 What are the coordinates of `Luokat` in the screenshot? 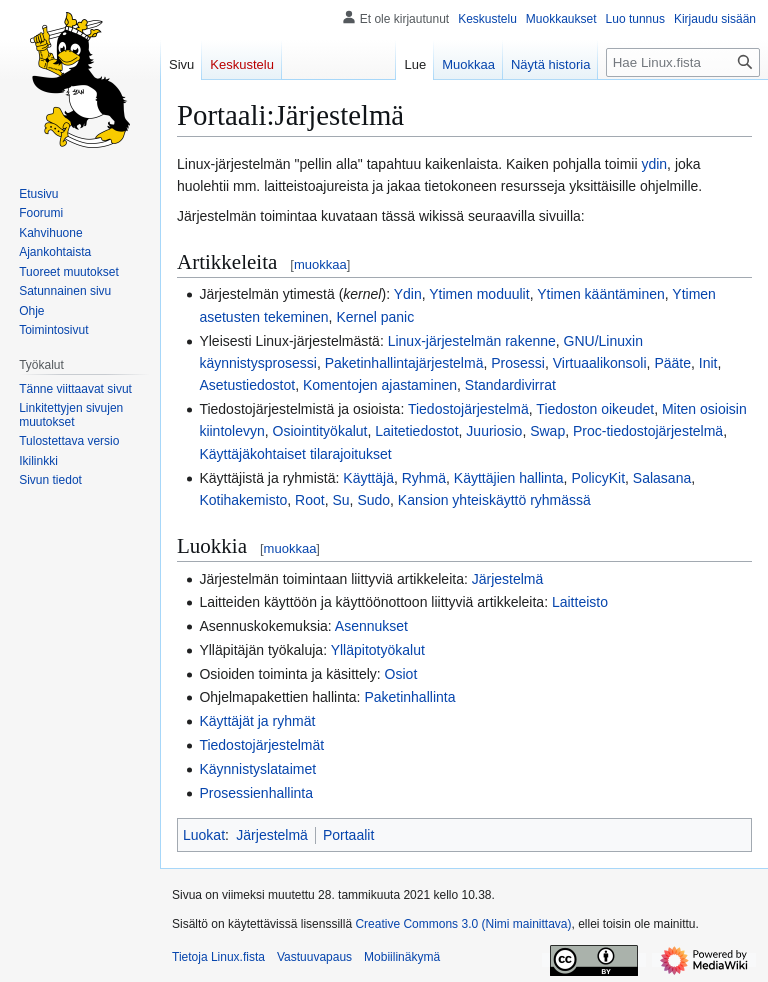 It's located at (204, 835).